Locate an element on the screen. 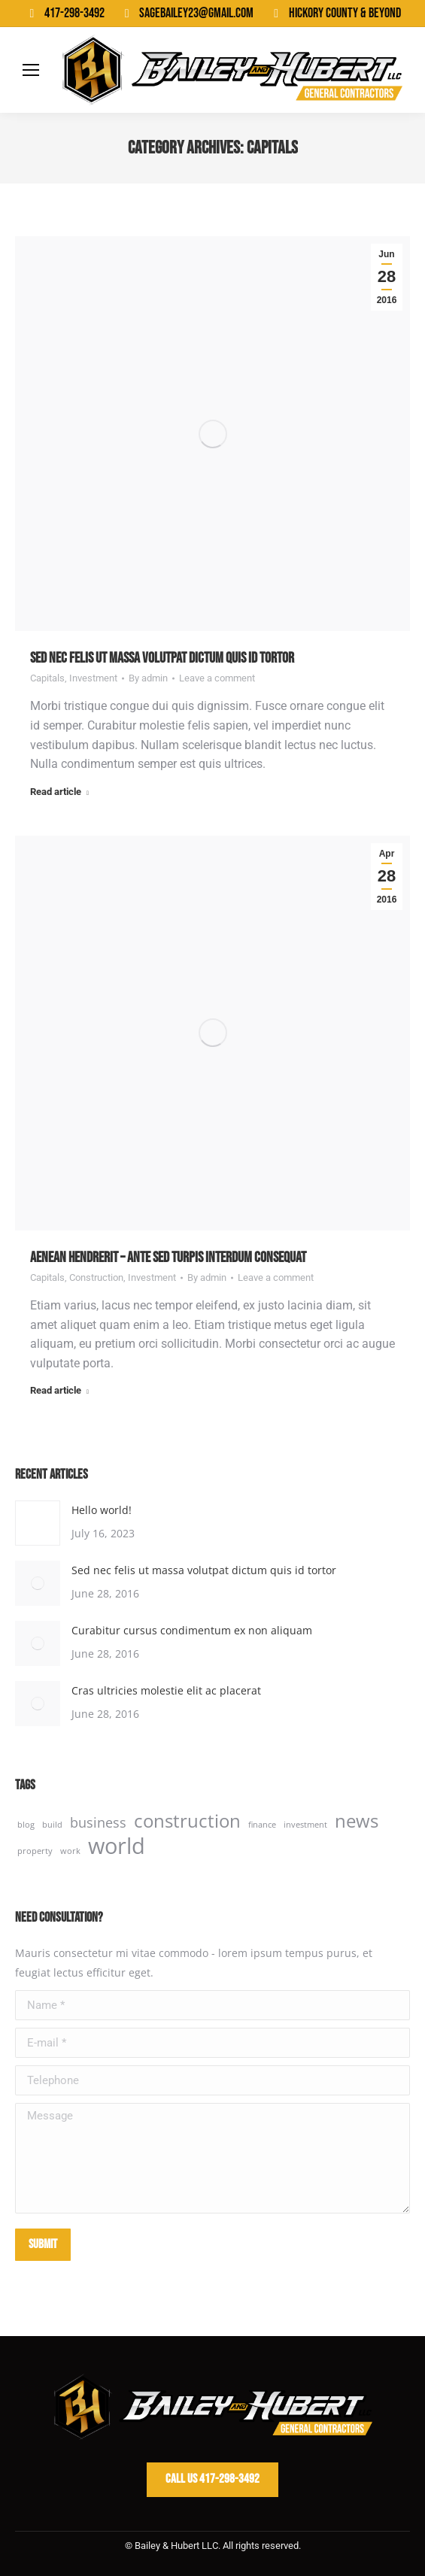  investment [investment (2 items)] is located at coordinates (305, 1824).